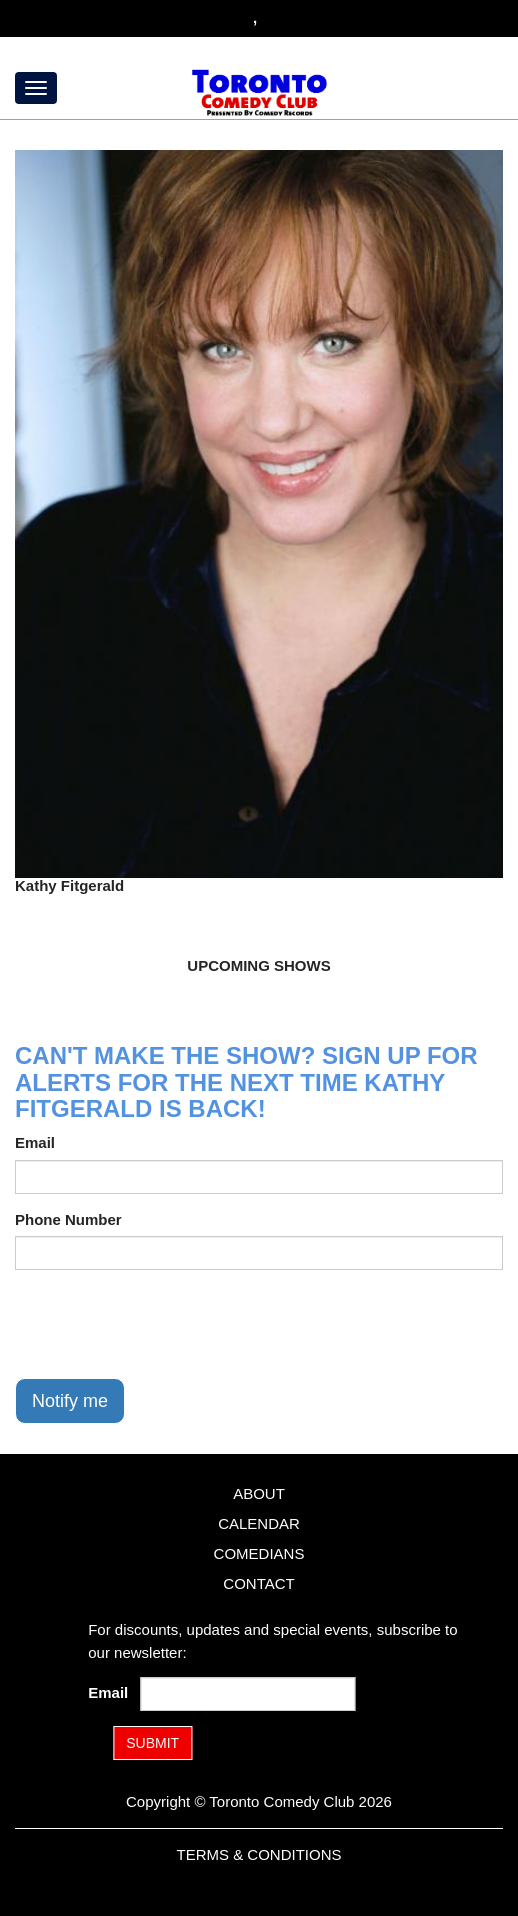 The height and width of the screenshot is (1916, 518). I want to click on Email, so click(35, 1142).